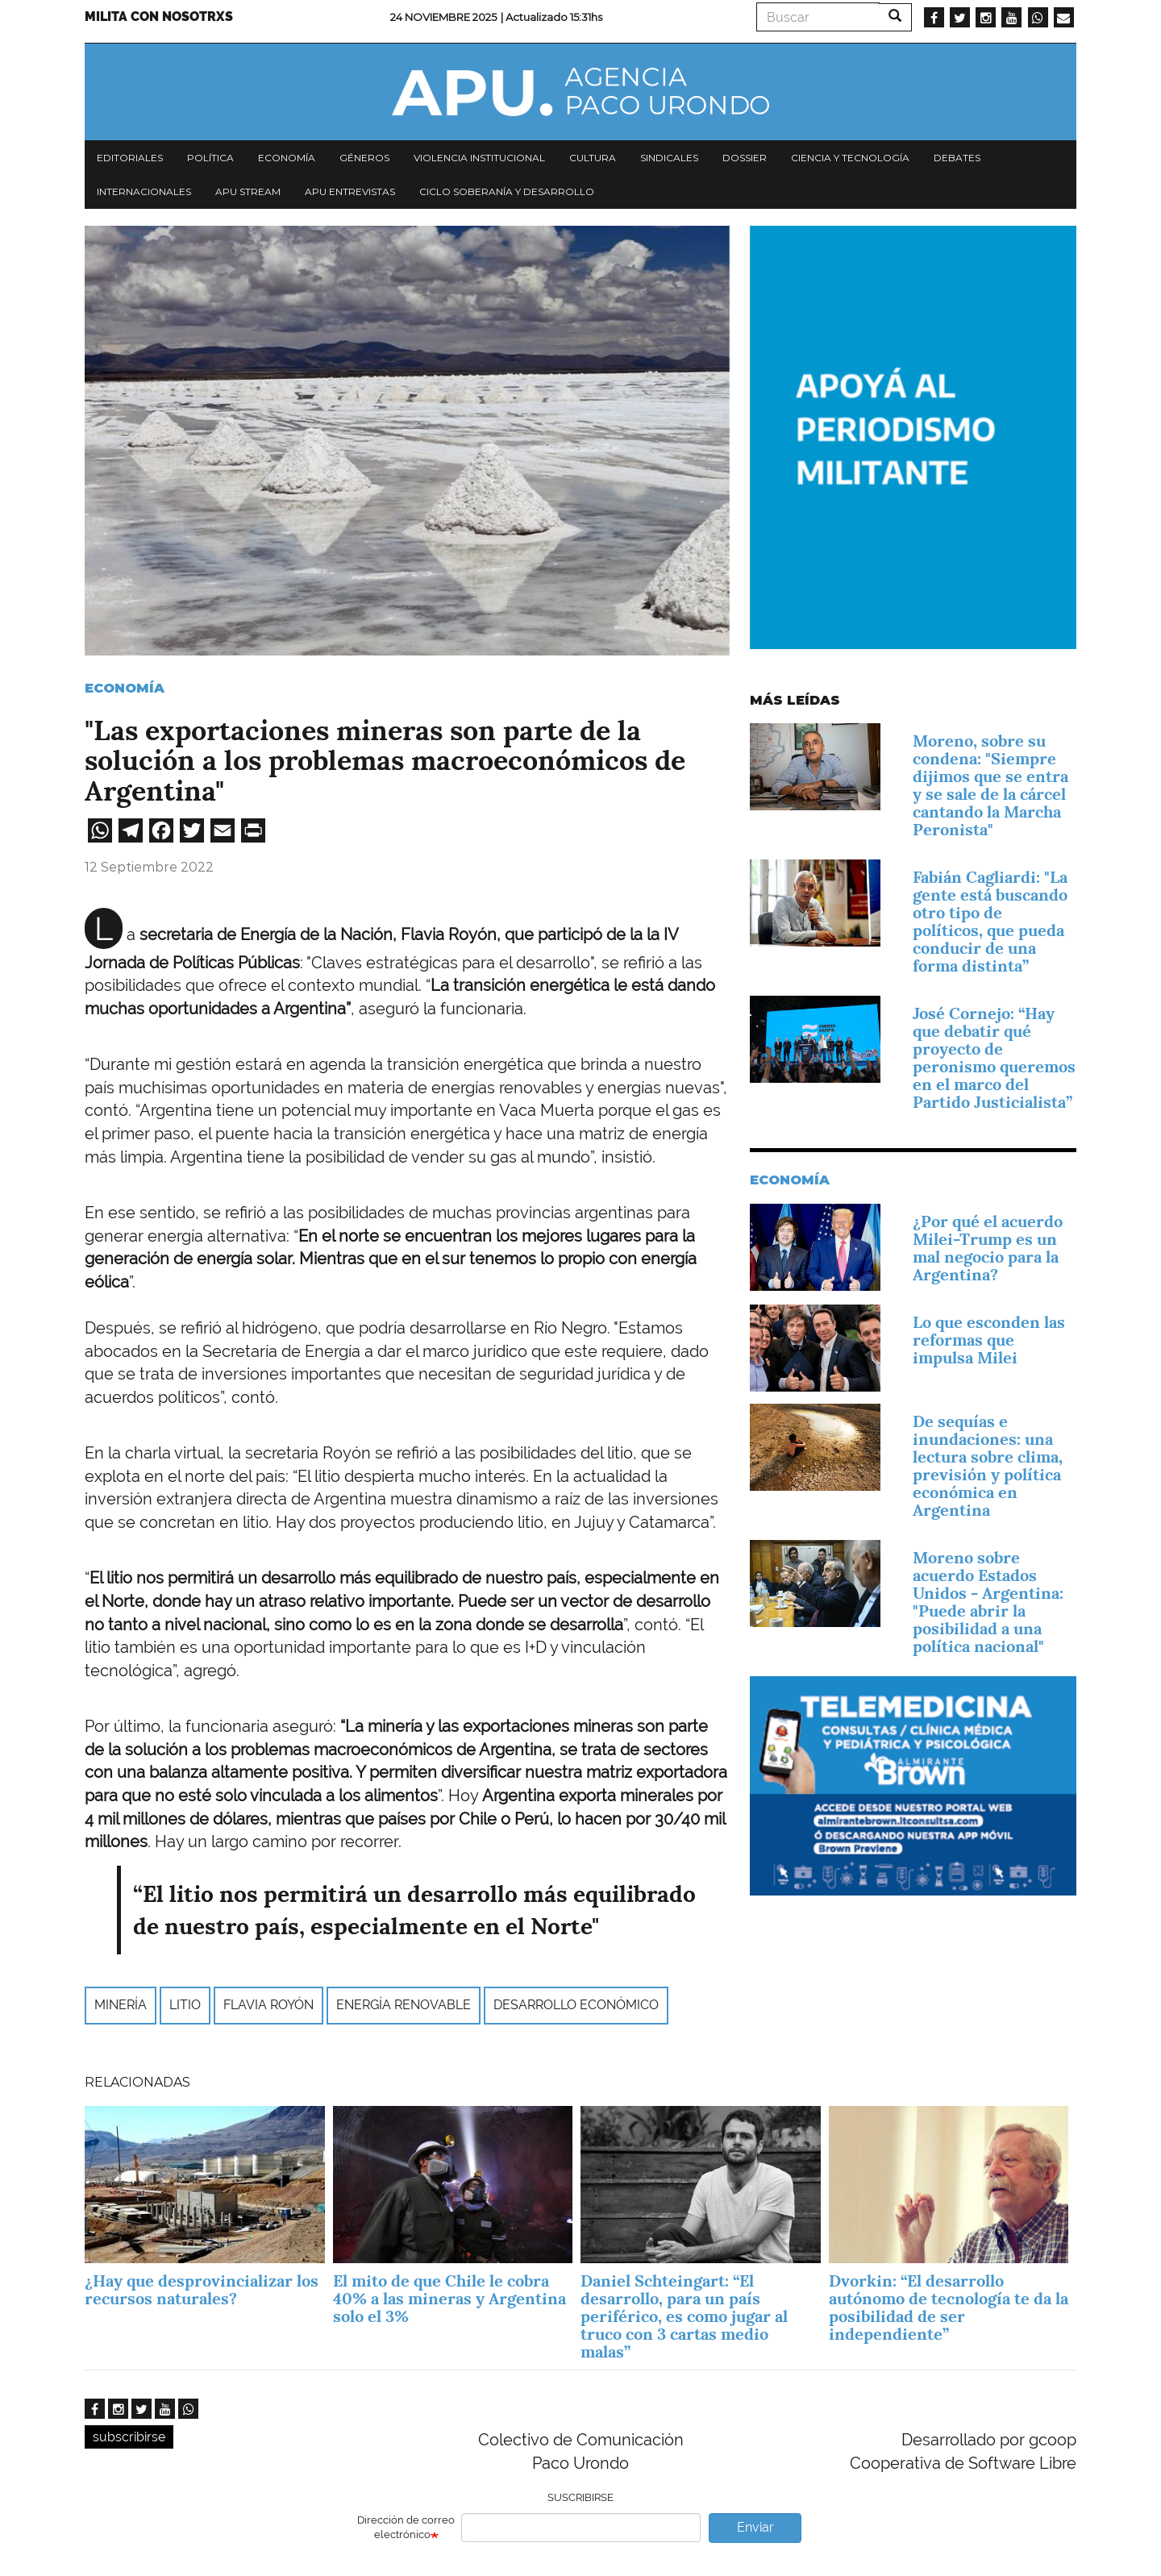 This screenshot has width=1161, height=2576. What do you see at coordinates (506, 191) in the screenshot?
I see `Ciclo Soberanía y desarrollo` at bounding box center [506, 191].